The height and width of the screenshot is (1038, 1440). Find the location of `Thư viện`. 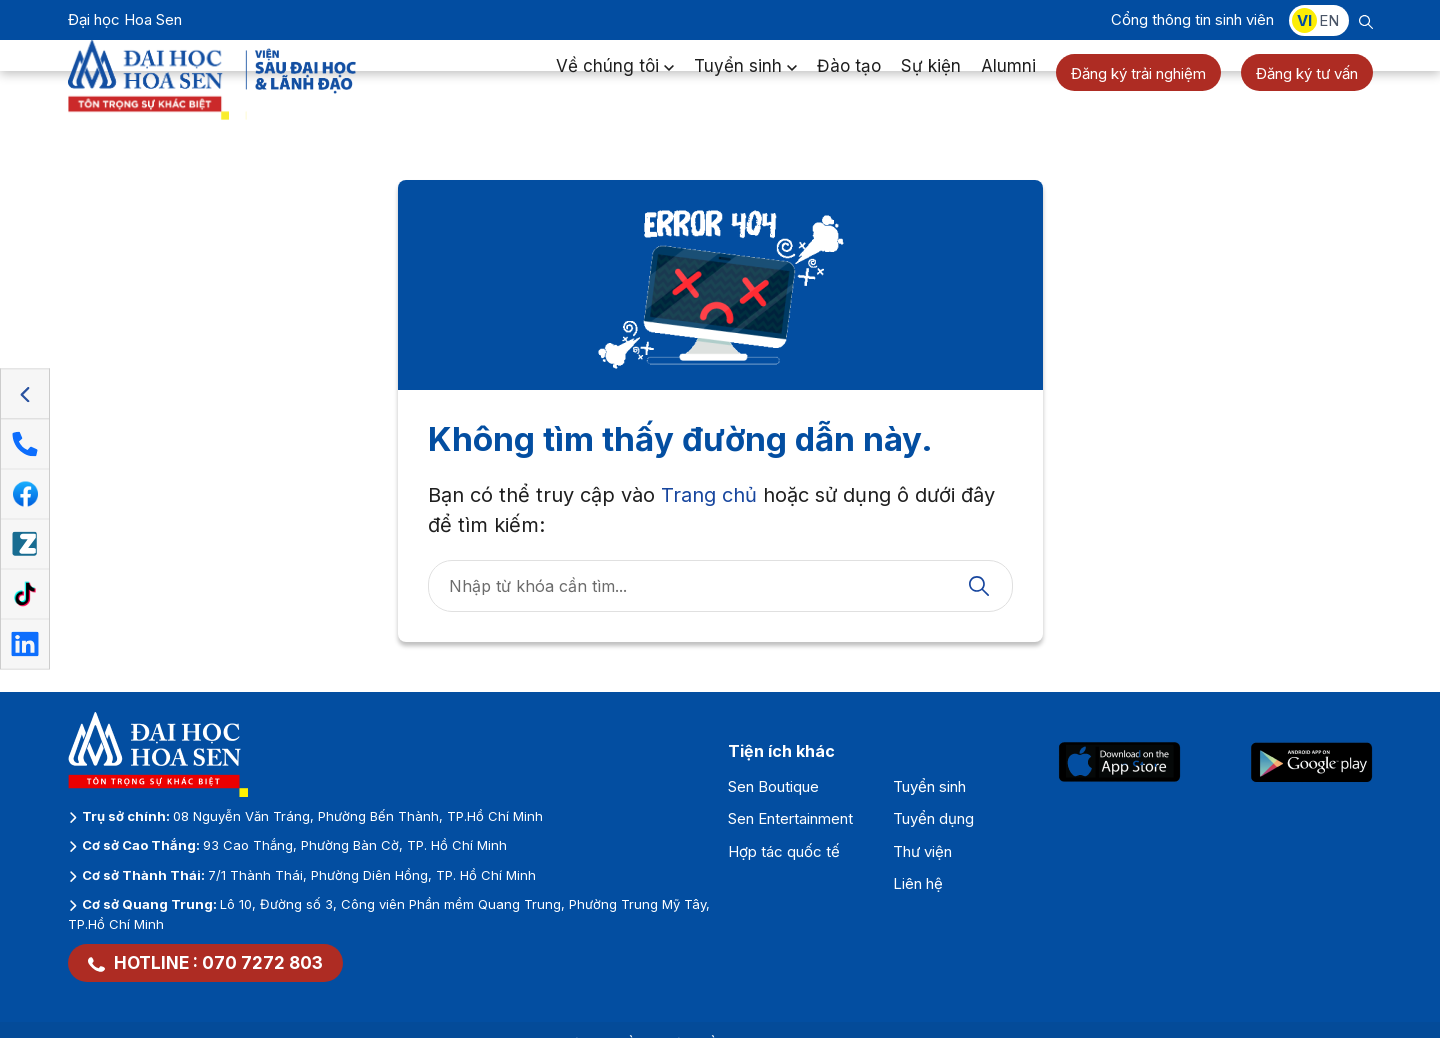

Thư viện is located at coordinates (922, 851).